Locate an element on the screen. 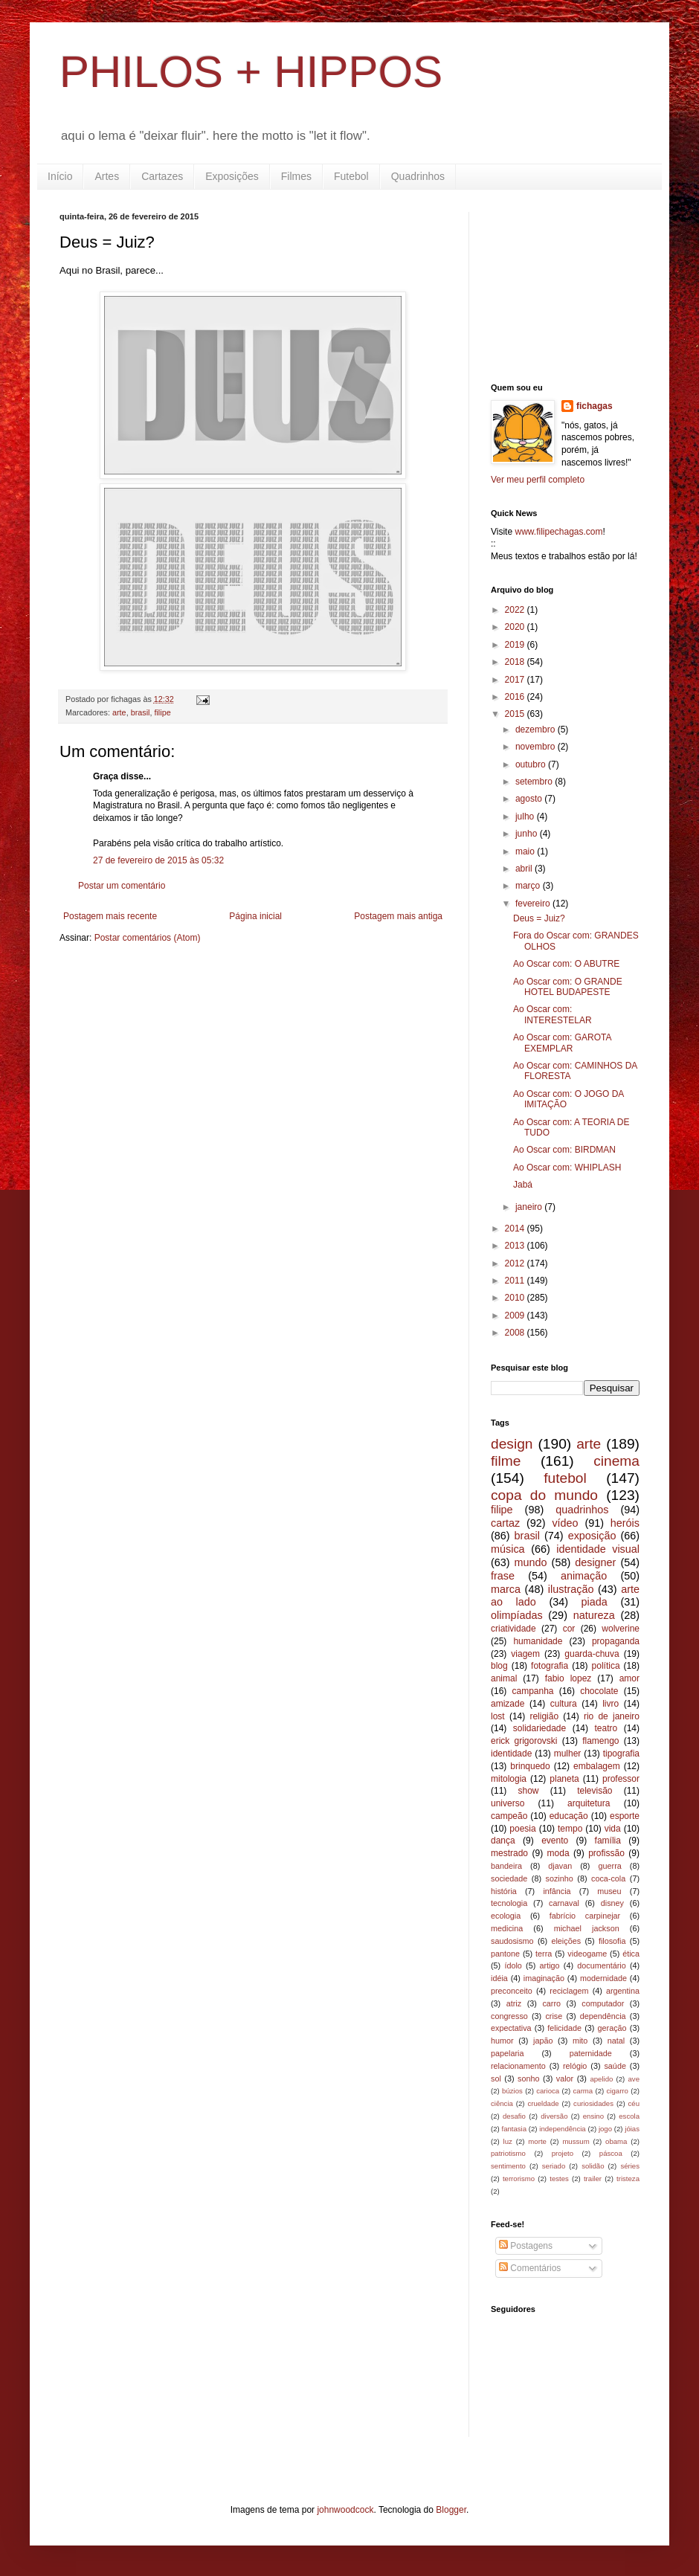 Image resolution: width=699 pixels, height=2576 pixels. abril is located at coordinates (525, 868).